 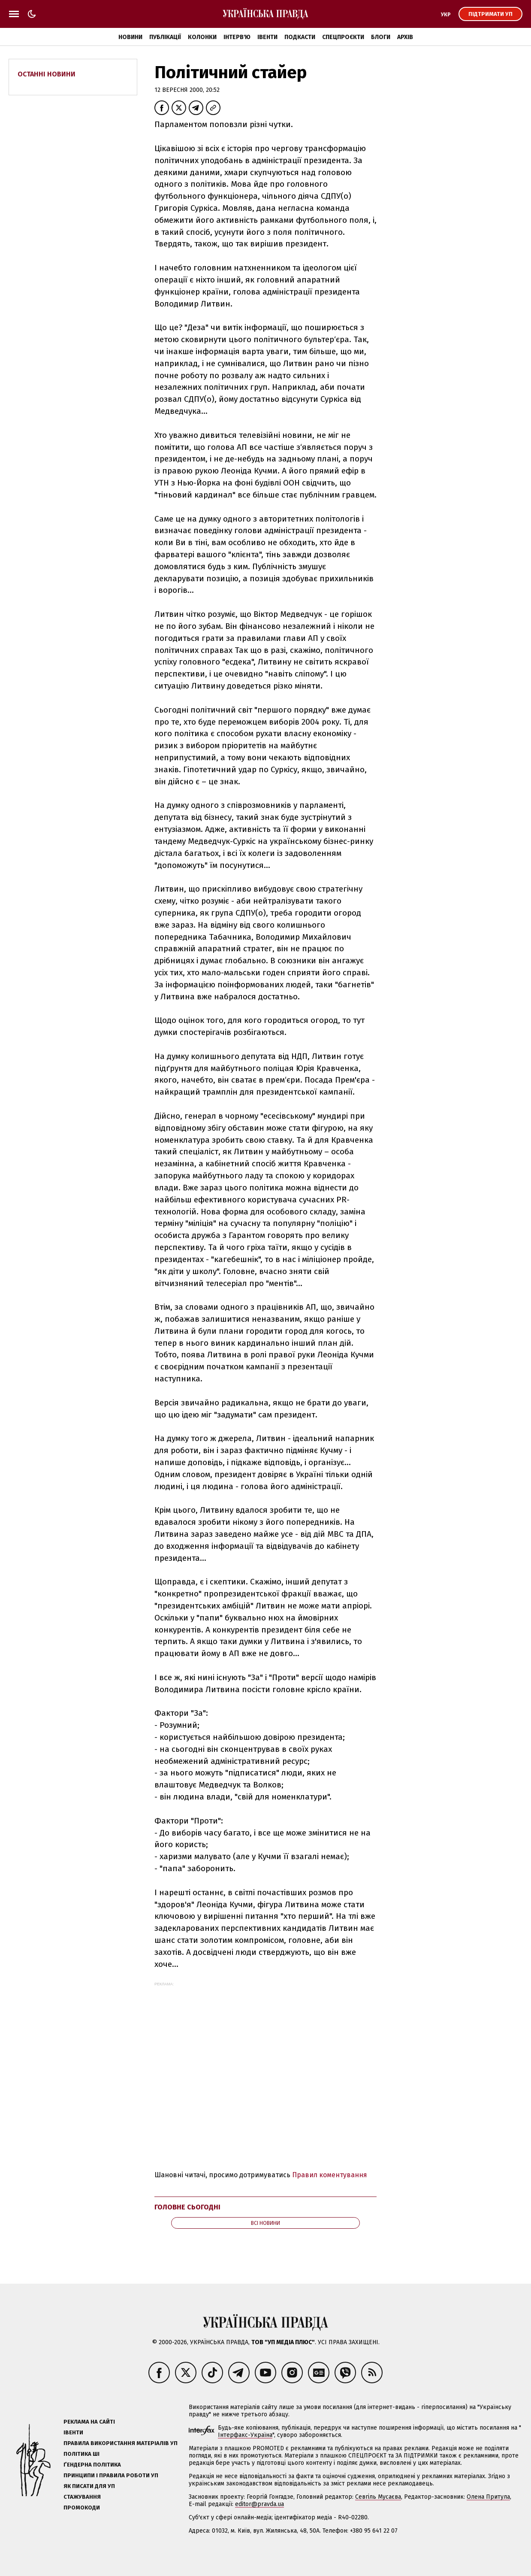 I want to click on Промокоди, so click(x=81, y=2507).